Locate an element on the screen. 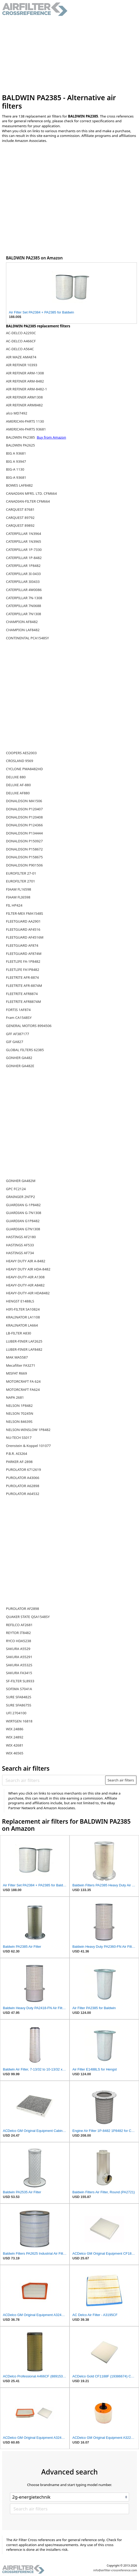 This screenshot has height=2576, width=139. GUARDIAN G1P8482 is located at coordinates (23, 1220).